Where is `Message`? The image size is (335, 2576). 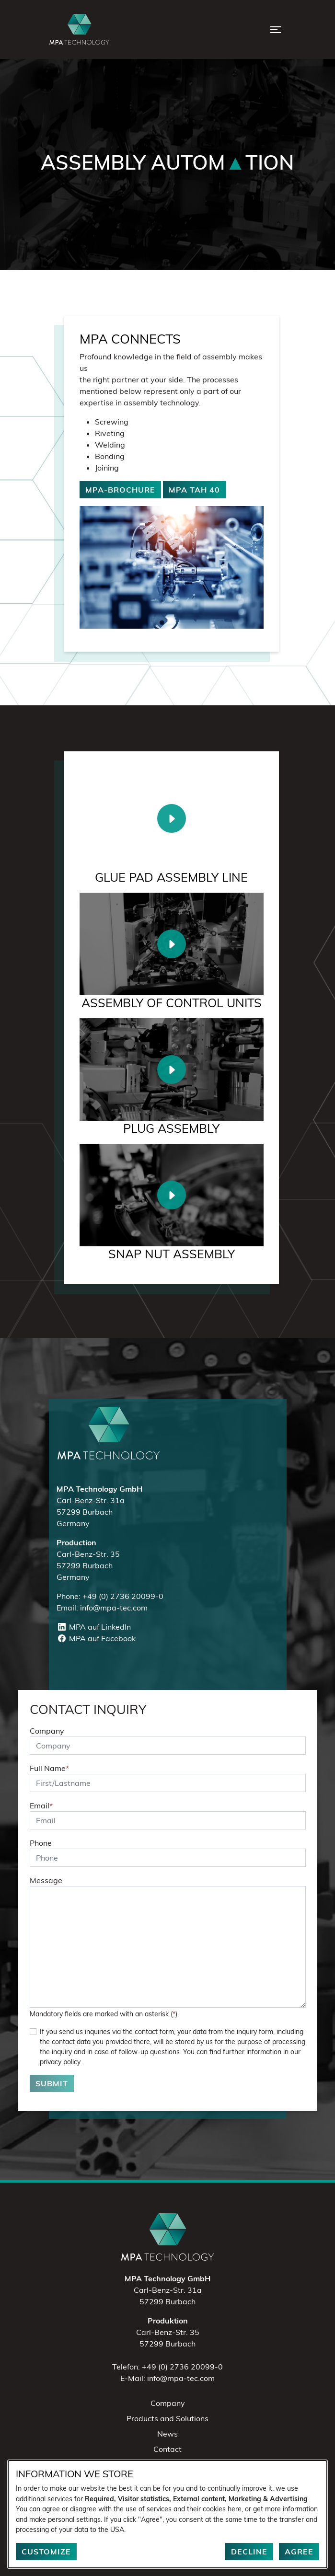
Message is located at coordinates (46, 1880).